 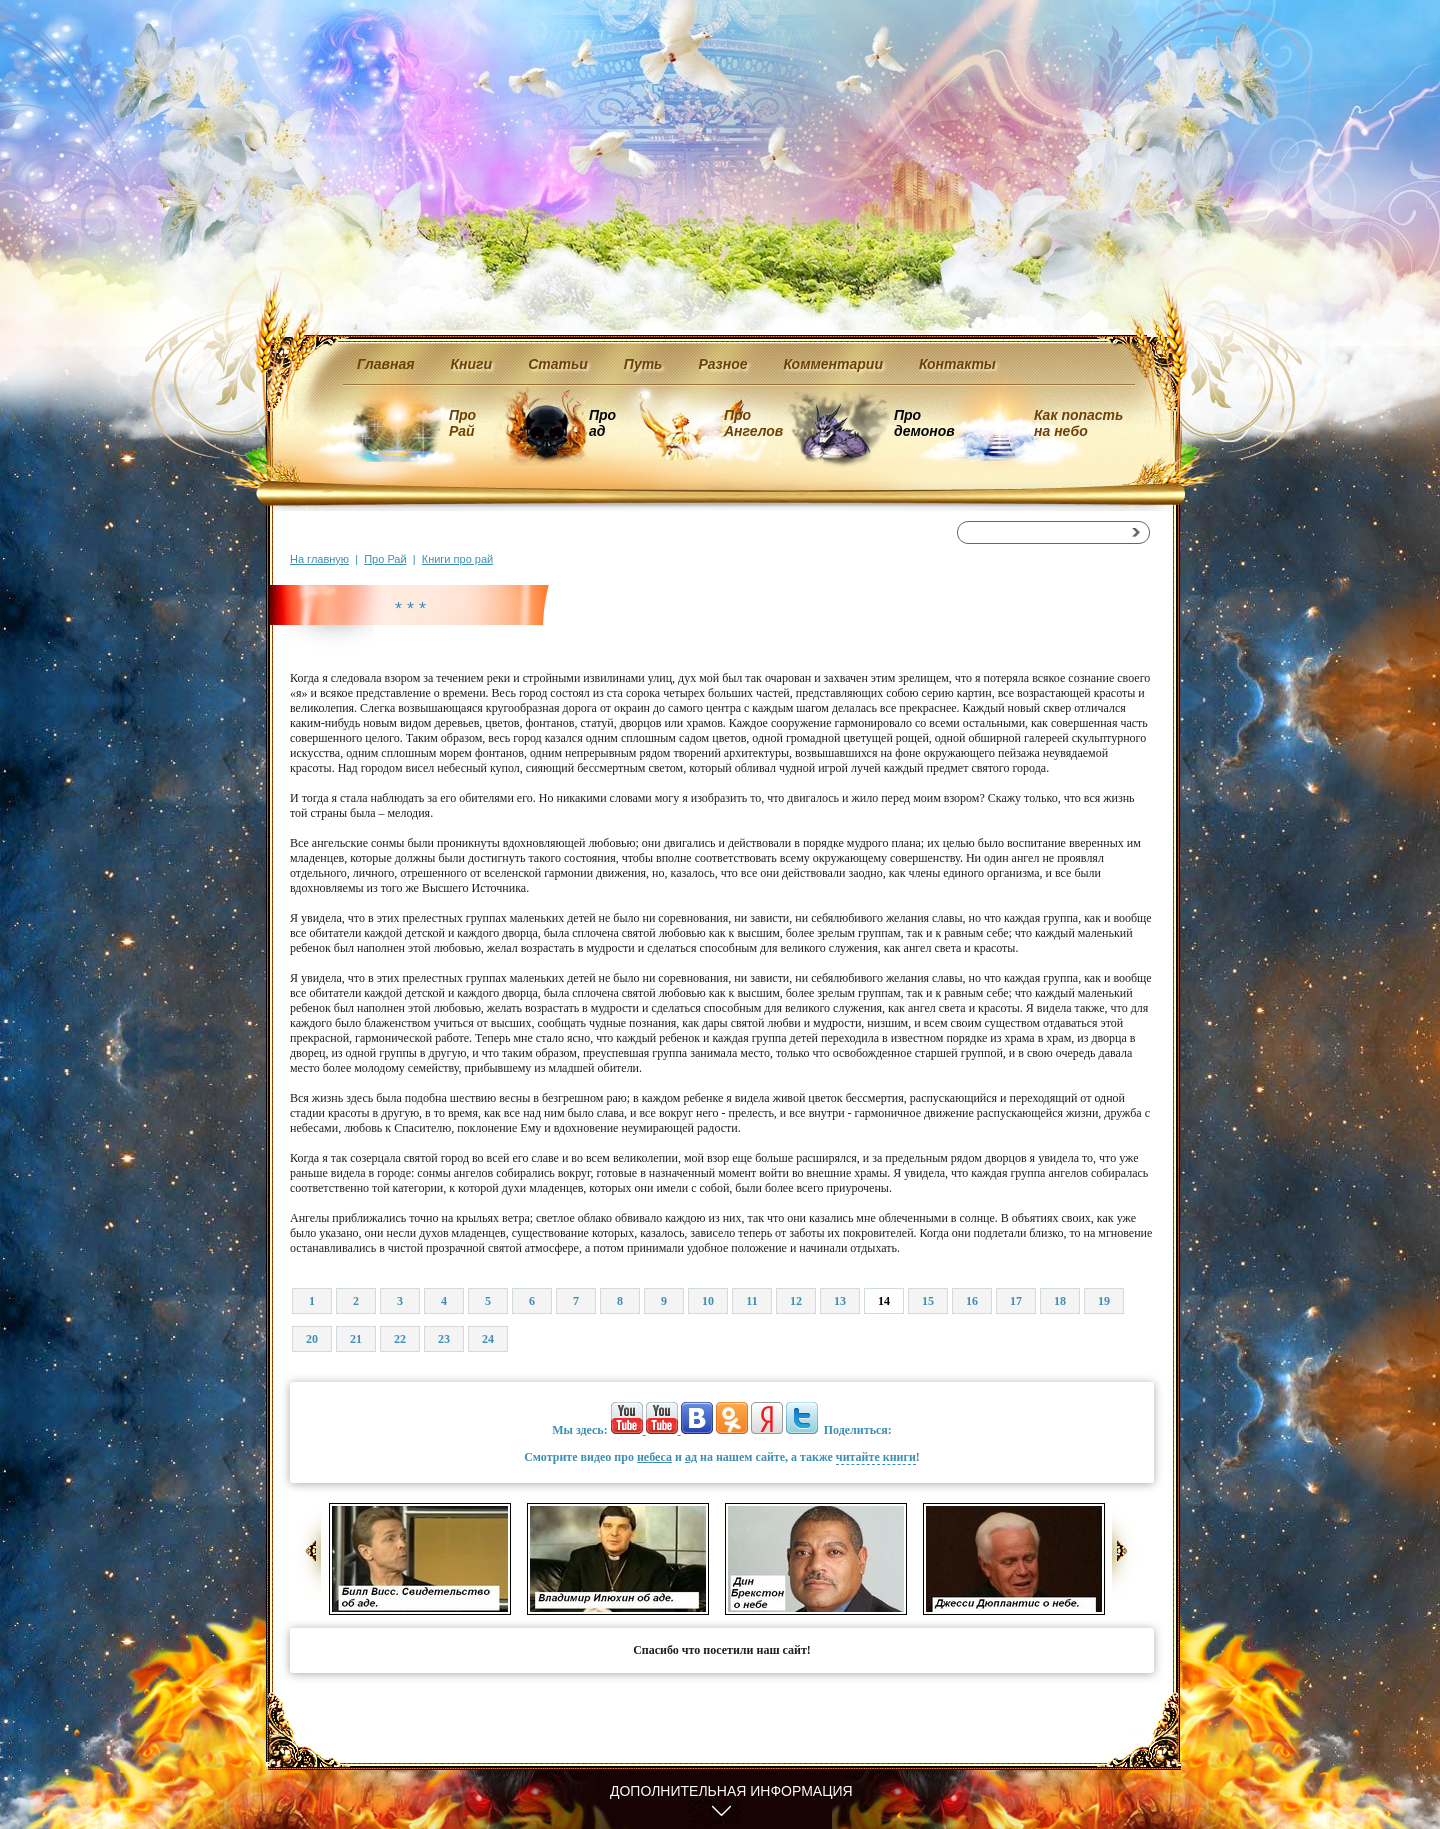 What do you see at coordinates (457, 559) in the screenshot?
I see `Книги про рай` at bounding box center [457, 559].